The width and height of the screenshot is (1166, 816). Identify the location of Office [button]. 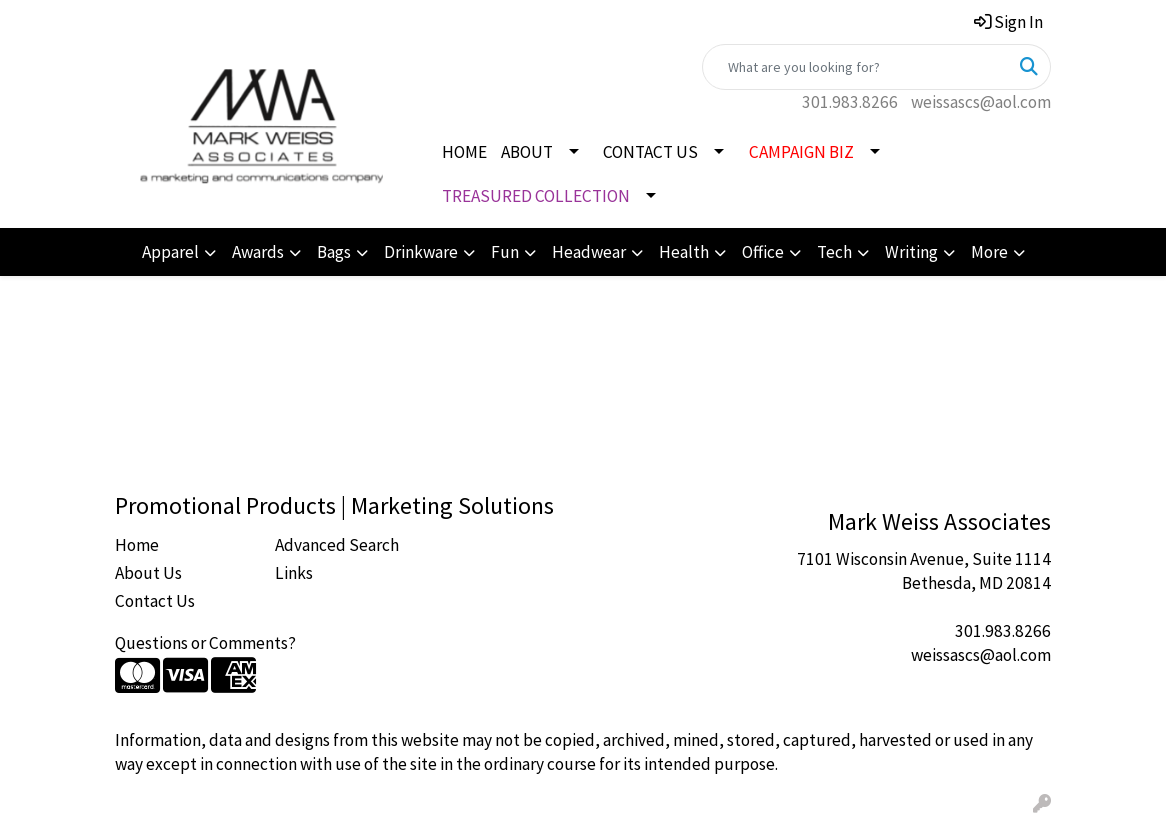
(763, 252).